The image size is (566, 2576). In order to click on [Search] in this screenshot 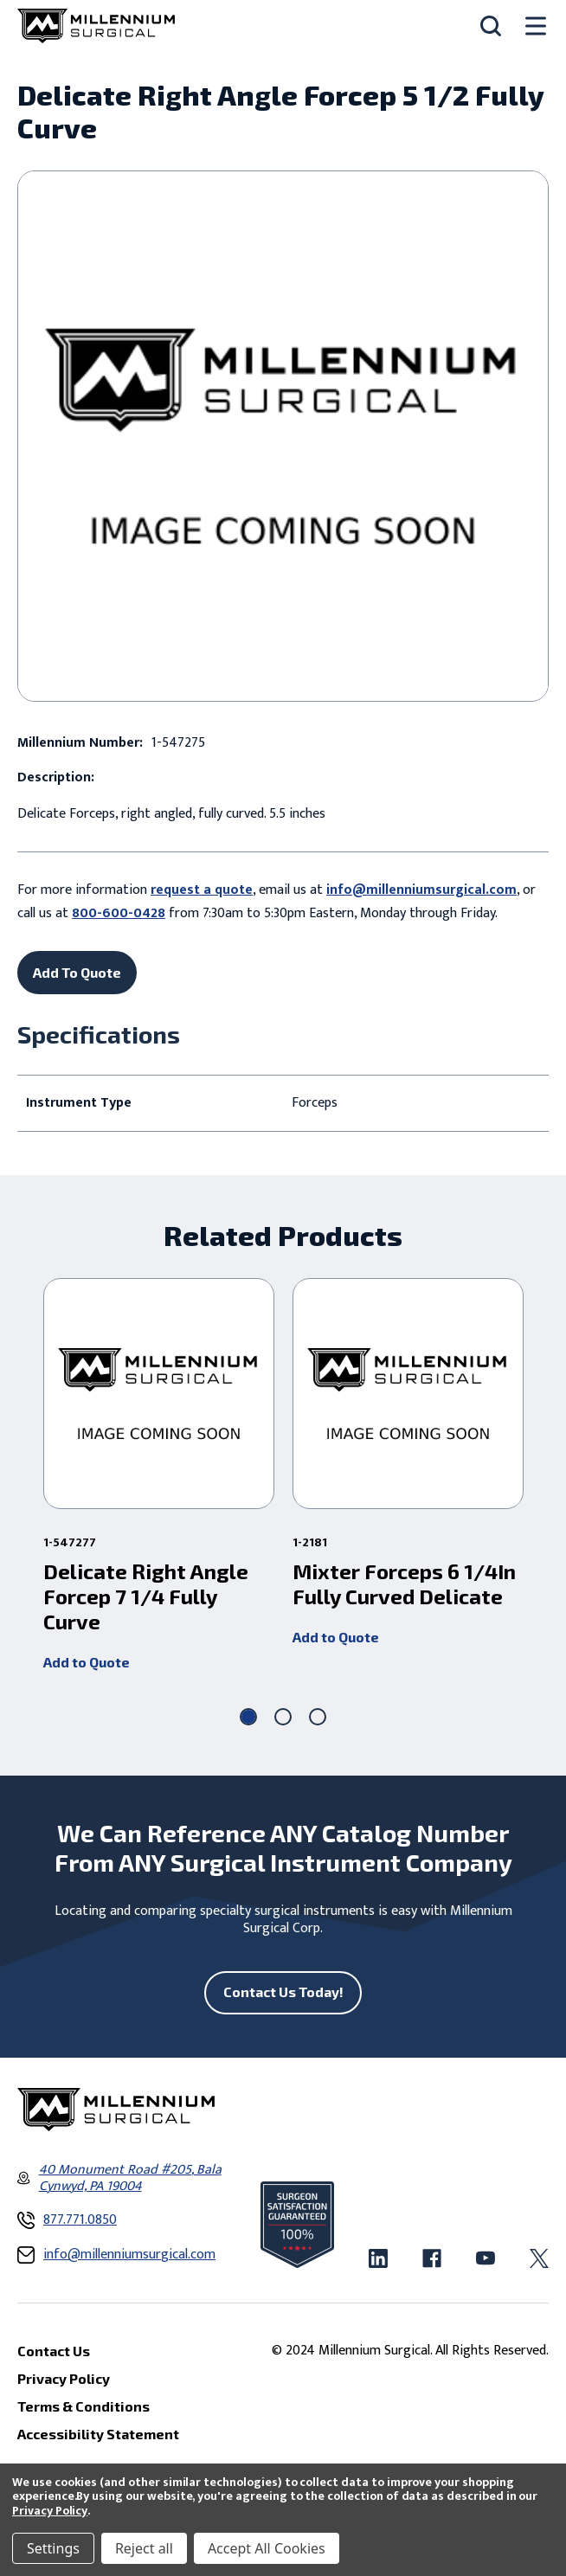, I will do `click(490, 26)`.